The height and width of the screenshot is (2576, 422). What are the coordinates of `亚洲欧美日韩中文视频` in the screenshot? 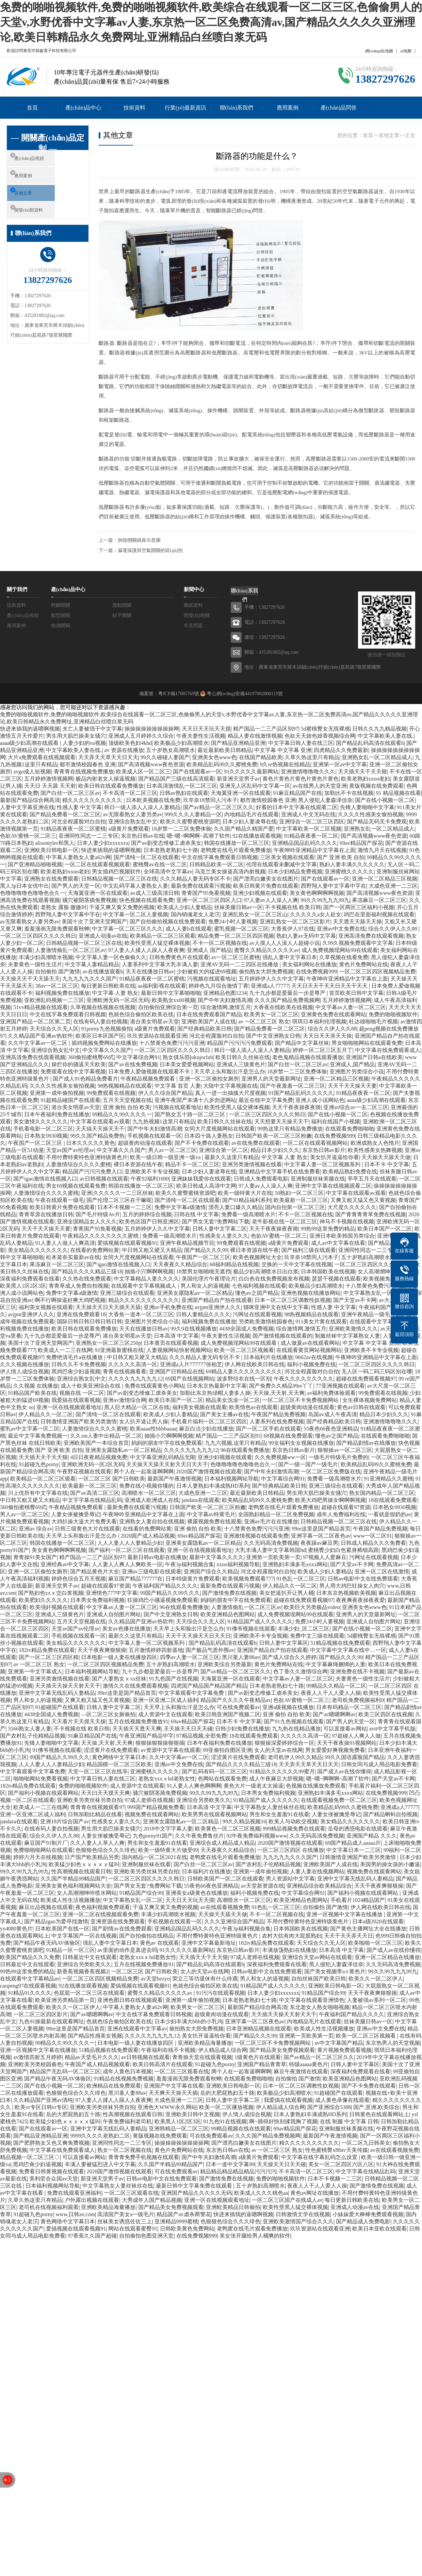 It's located at (192, 2114).